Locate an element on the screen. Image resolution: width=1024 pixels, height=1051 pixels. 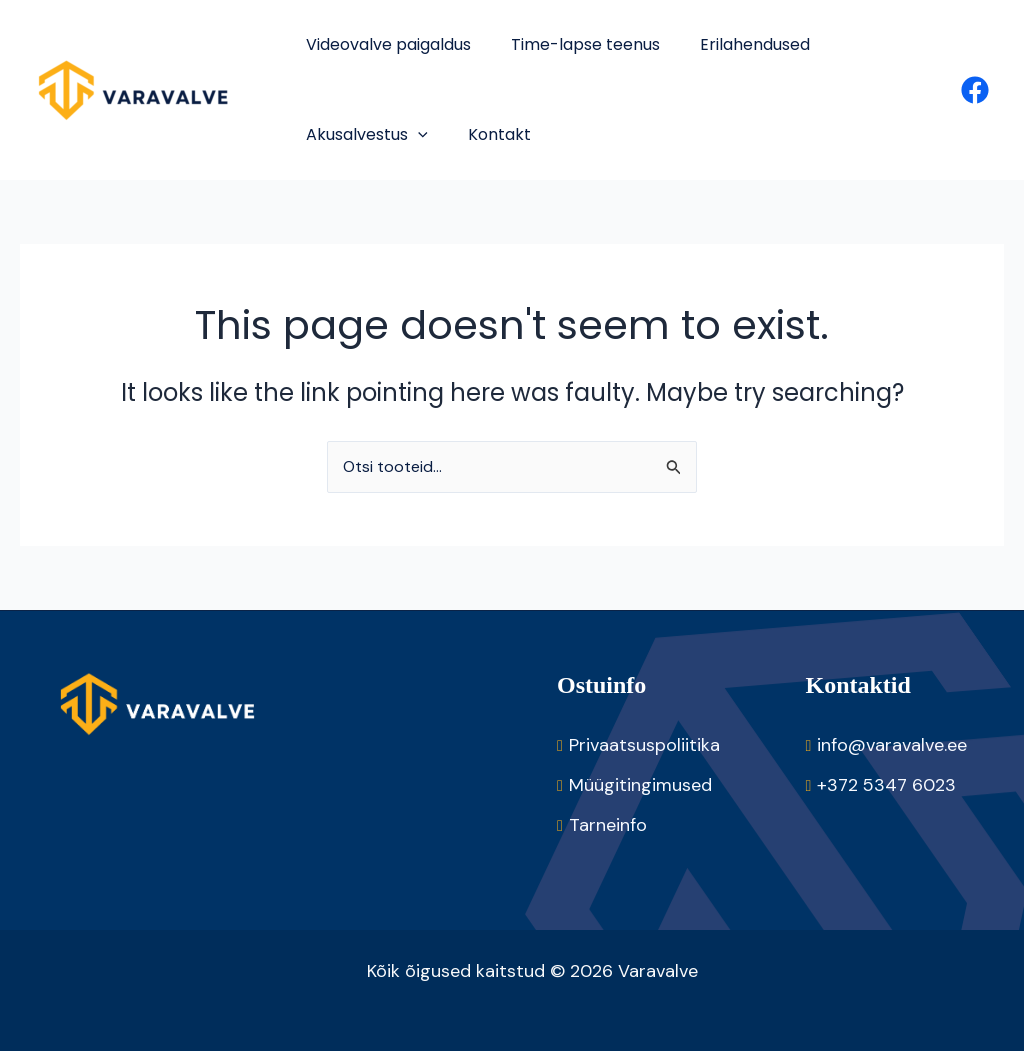
Müügitingimused is located at coordinates (640, 785).